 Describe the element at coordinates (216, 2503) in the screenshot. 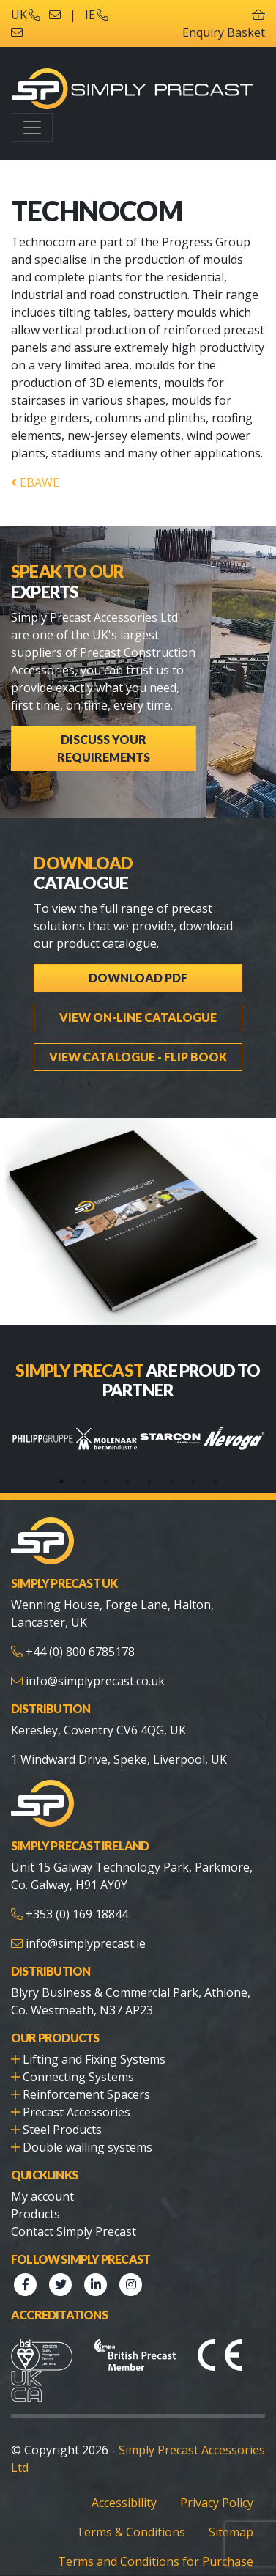

I see `Privacy Policy` at that location.